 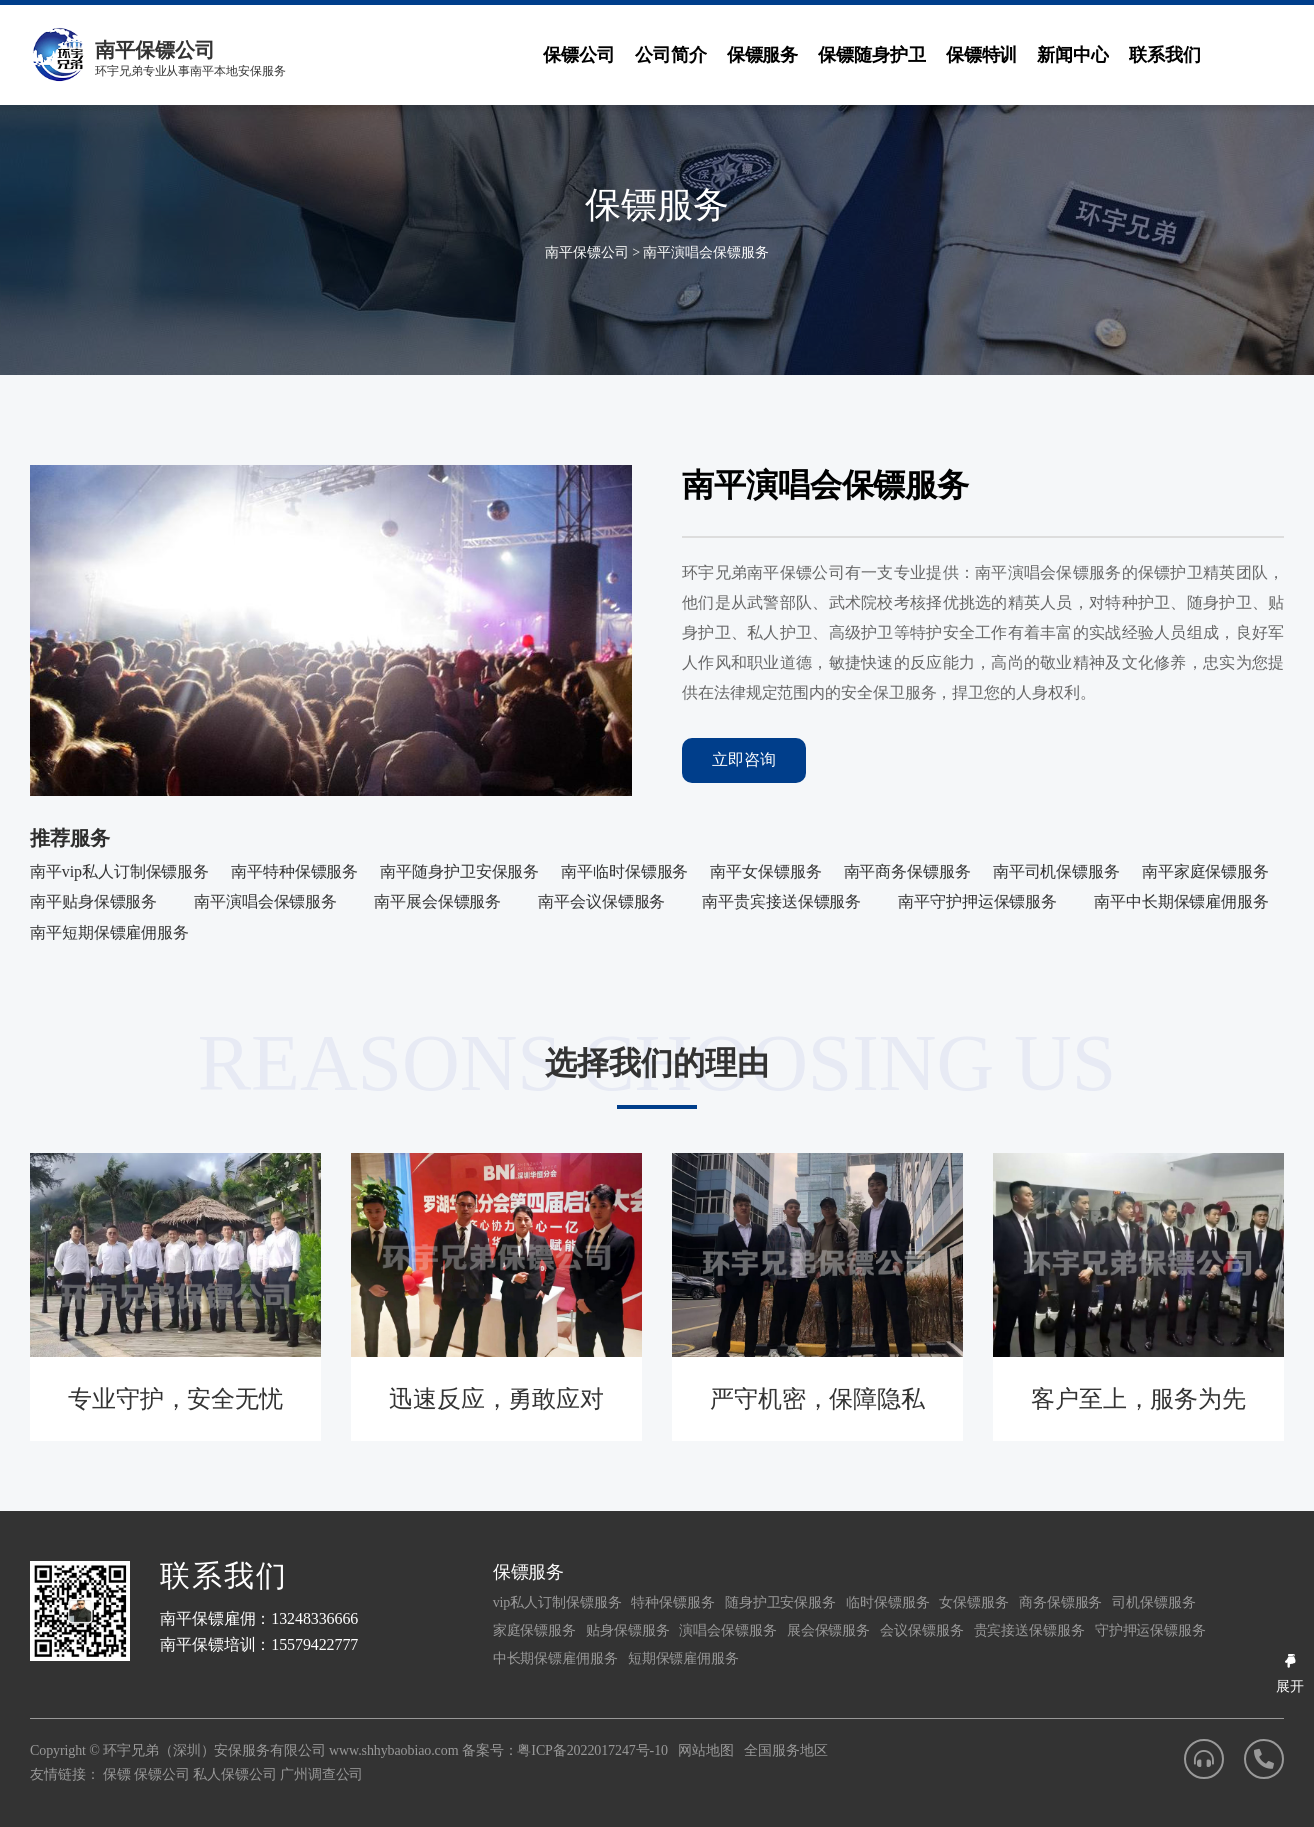 I want to click on 贴身保镖服务, so click(x=627, y=1630).